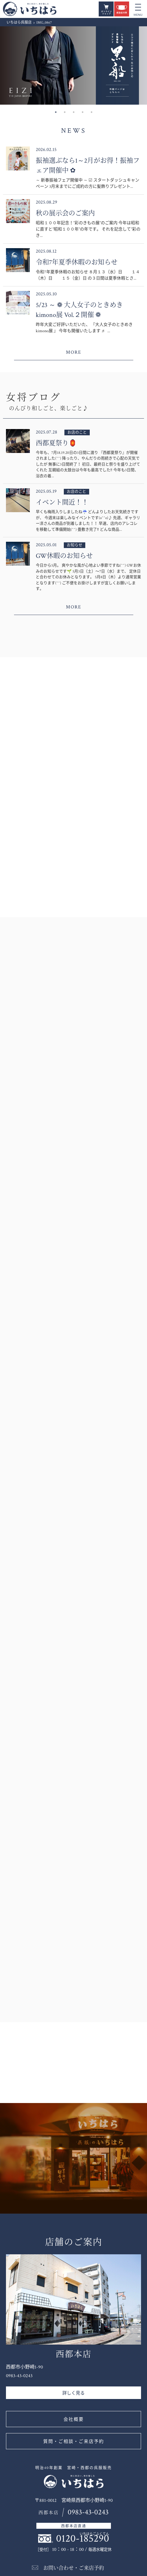 This screenshot has height=2576, width=147. What do you see at coordinates (73, 65) in the screenshot?
I see `[option]` at bounding box center [73, 65].